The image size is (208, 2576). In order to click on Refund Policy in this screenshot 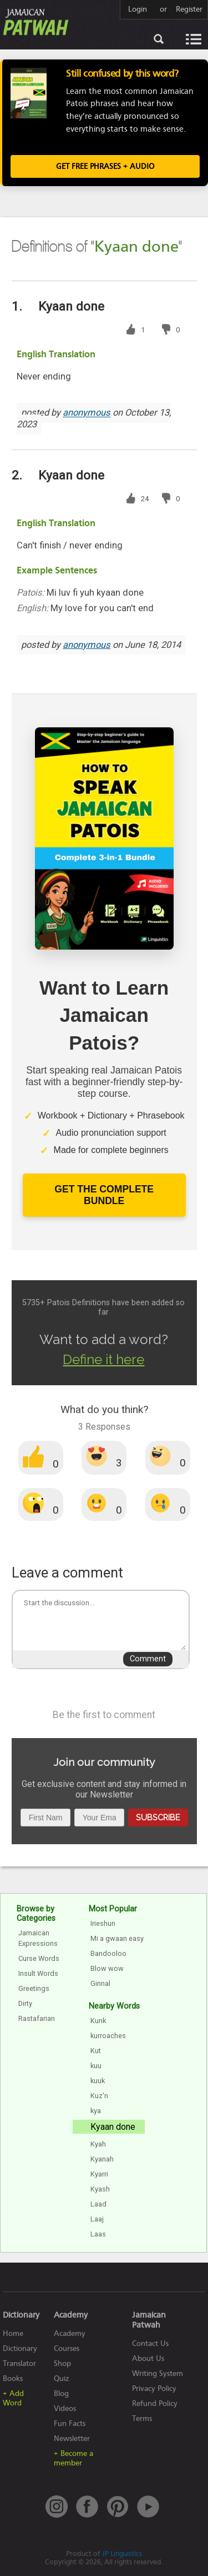, I will do `click(154, 2403)`.